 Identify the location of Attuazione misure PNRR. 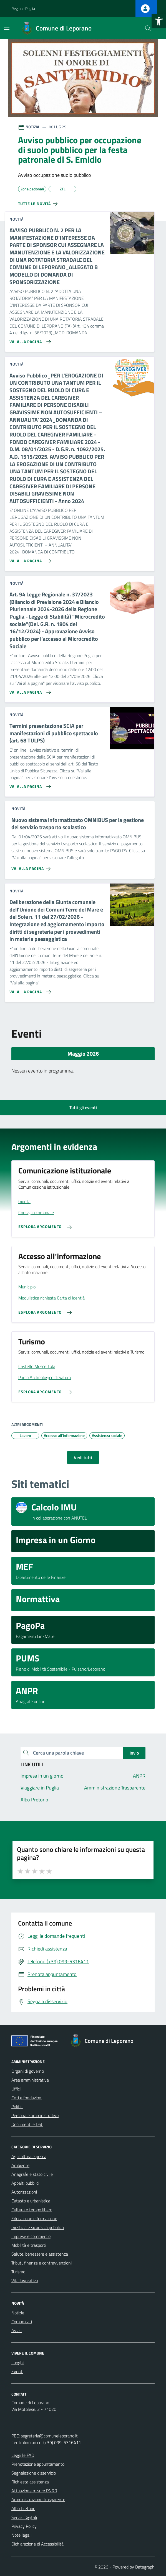
(34, 2490).